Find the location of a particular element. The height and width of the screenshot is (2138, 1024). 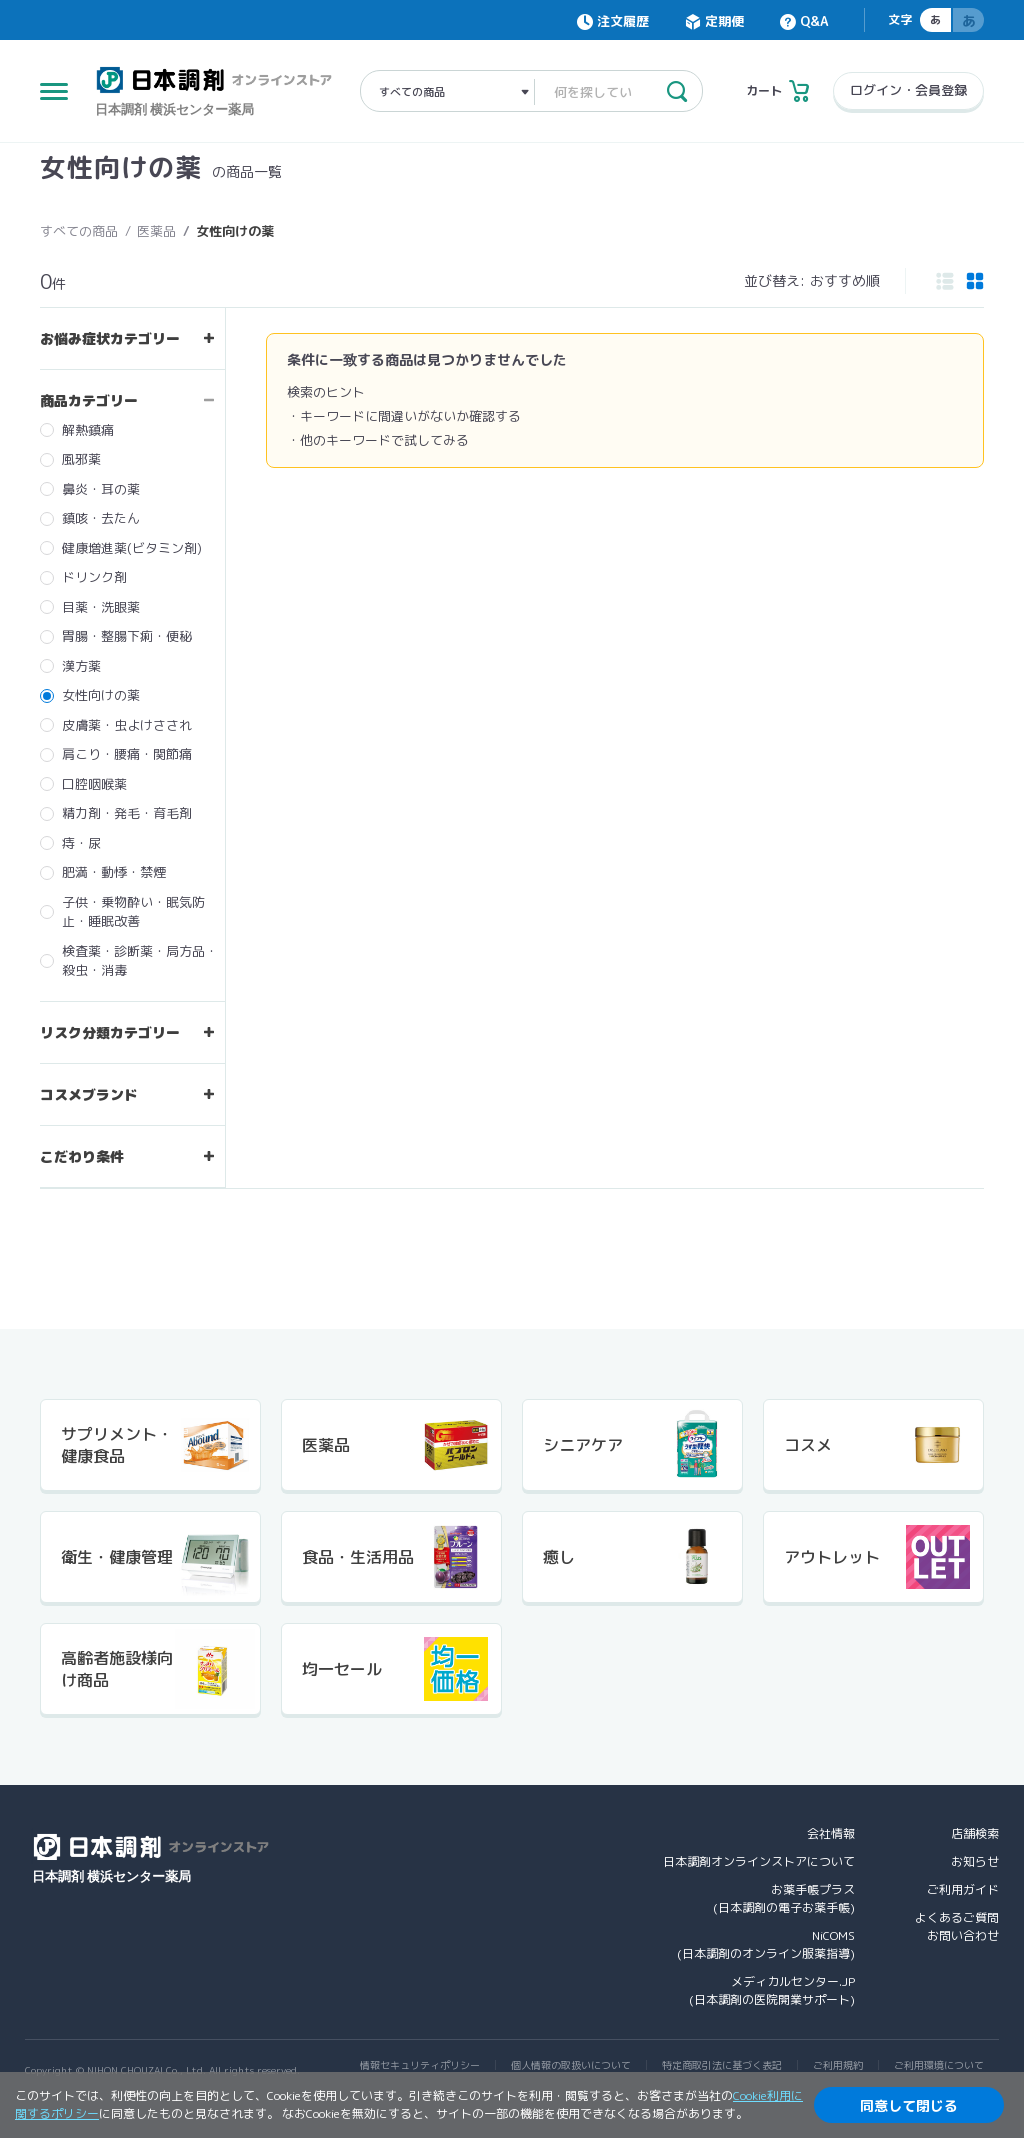

ご利用ガイド is located at coordinates (963, 1889).